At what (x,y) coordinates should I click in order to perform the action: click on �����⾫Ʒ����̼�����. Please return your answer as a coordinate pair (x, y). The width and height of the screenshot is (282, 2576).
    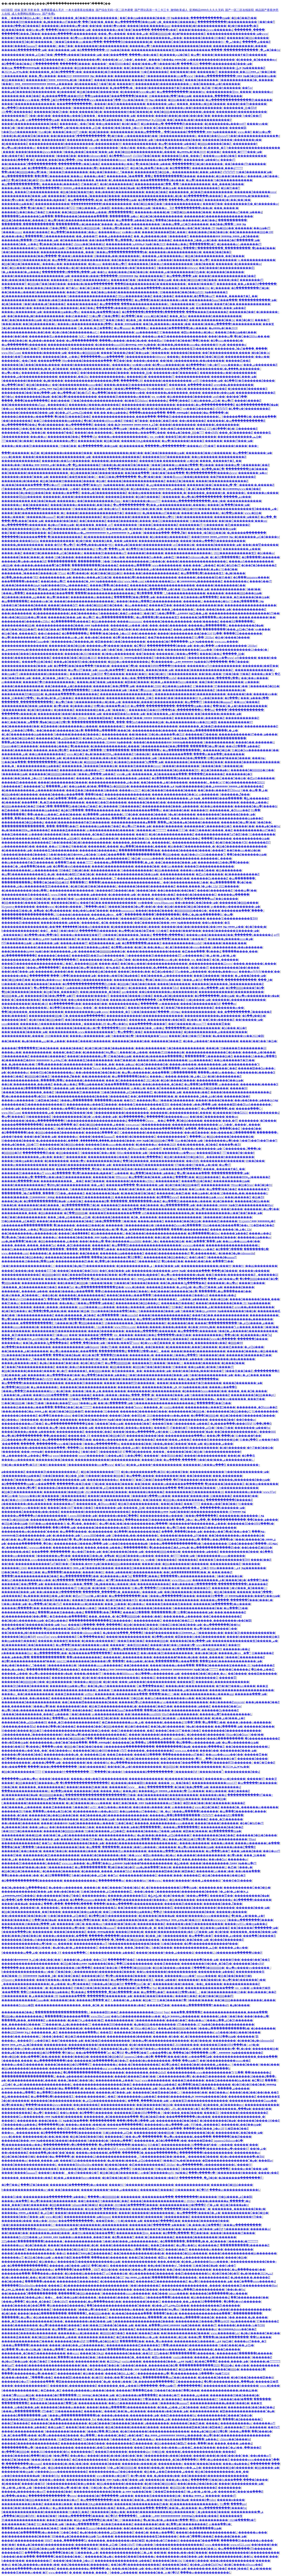
    Looking at the image, I should click on (55, 850).